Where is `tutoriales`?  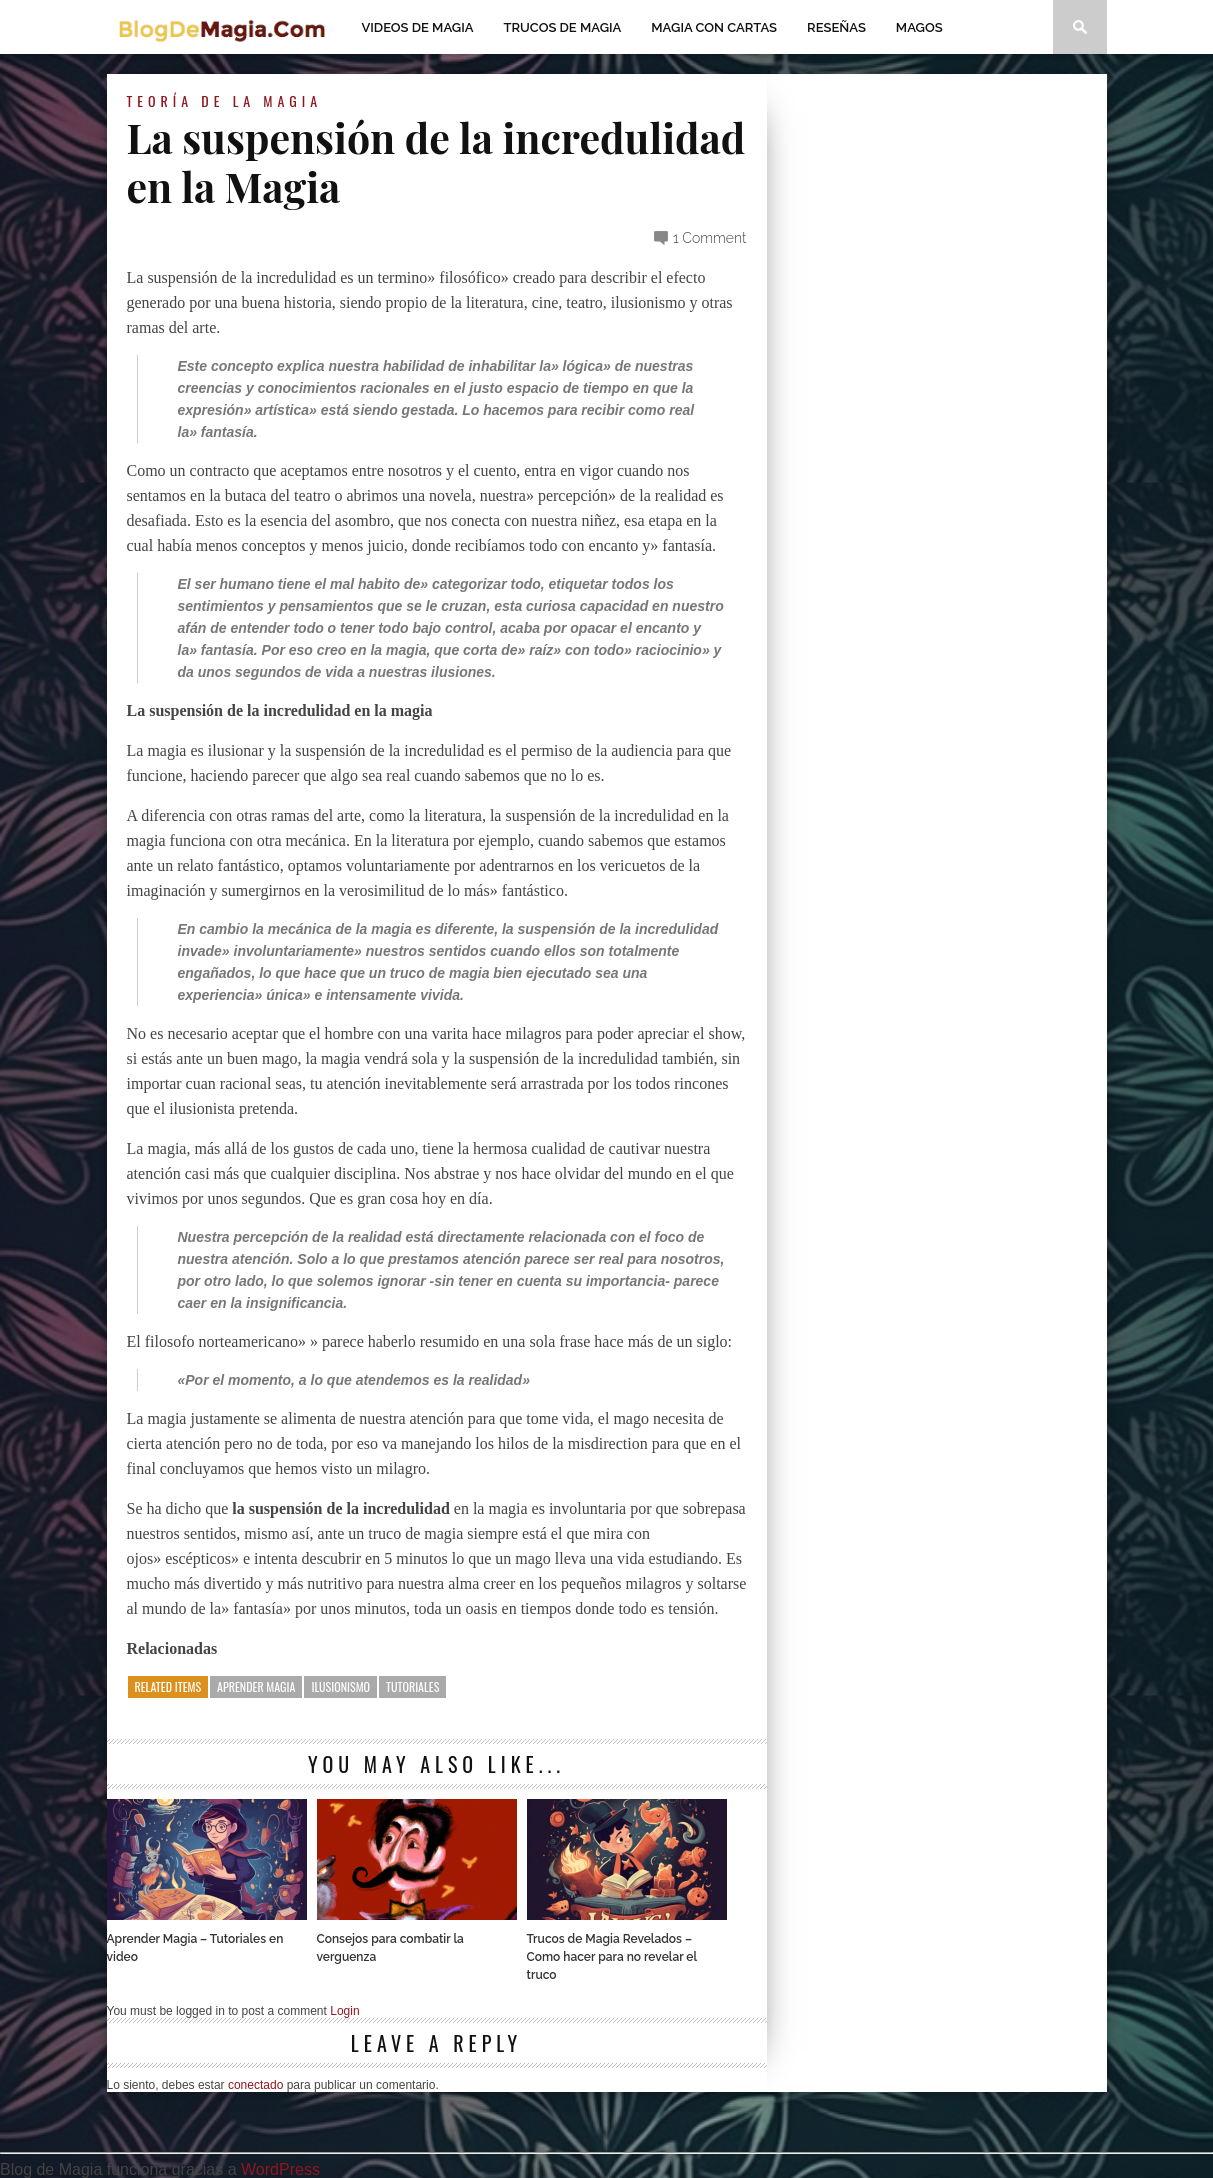
tutoriales is located at coordinates (412, 1686).